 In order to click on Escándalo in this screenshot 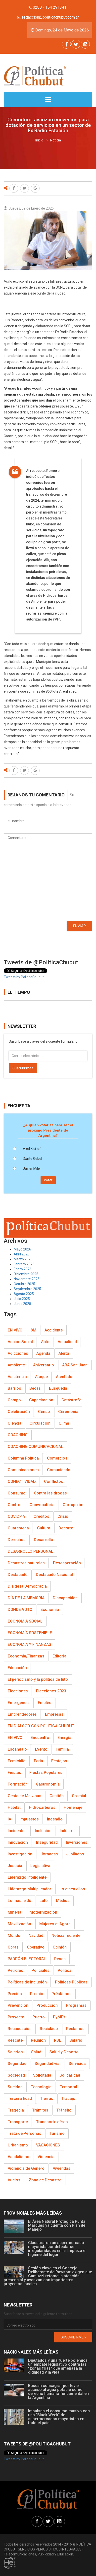, I will do `click(17, 1749)`.